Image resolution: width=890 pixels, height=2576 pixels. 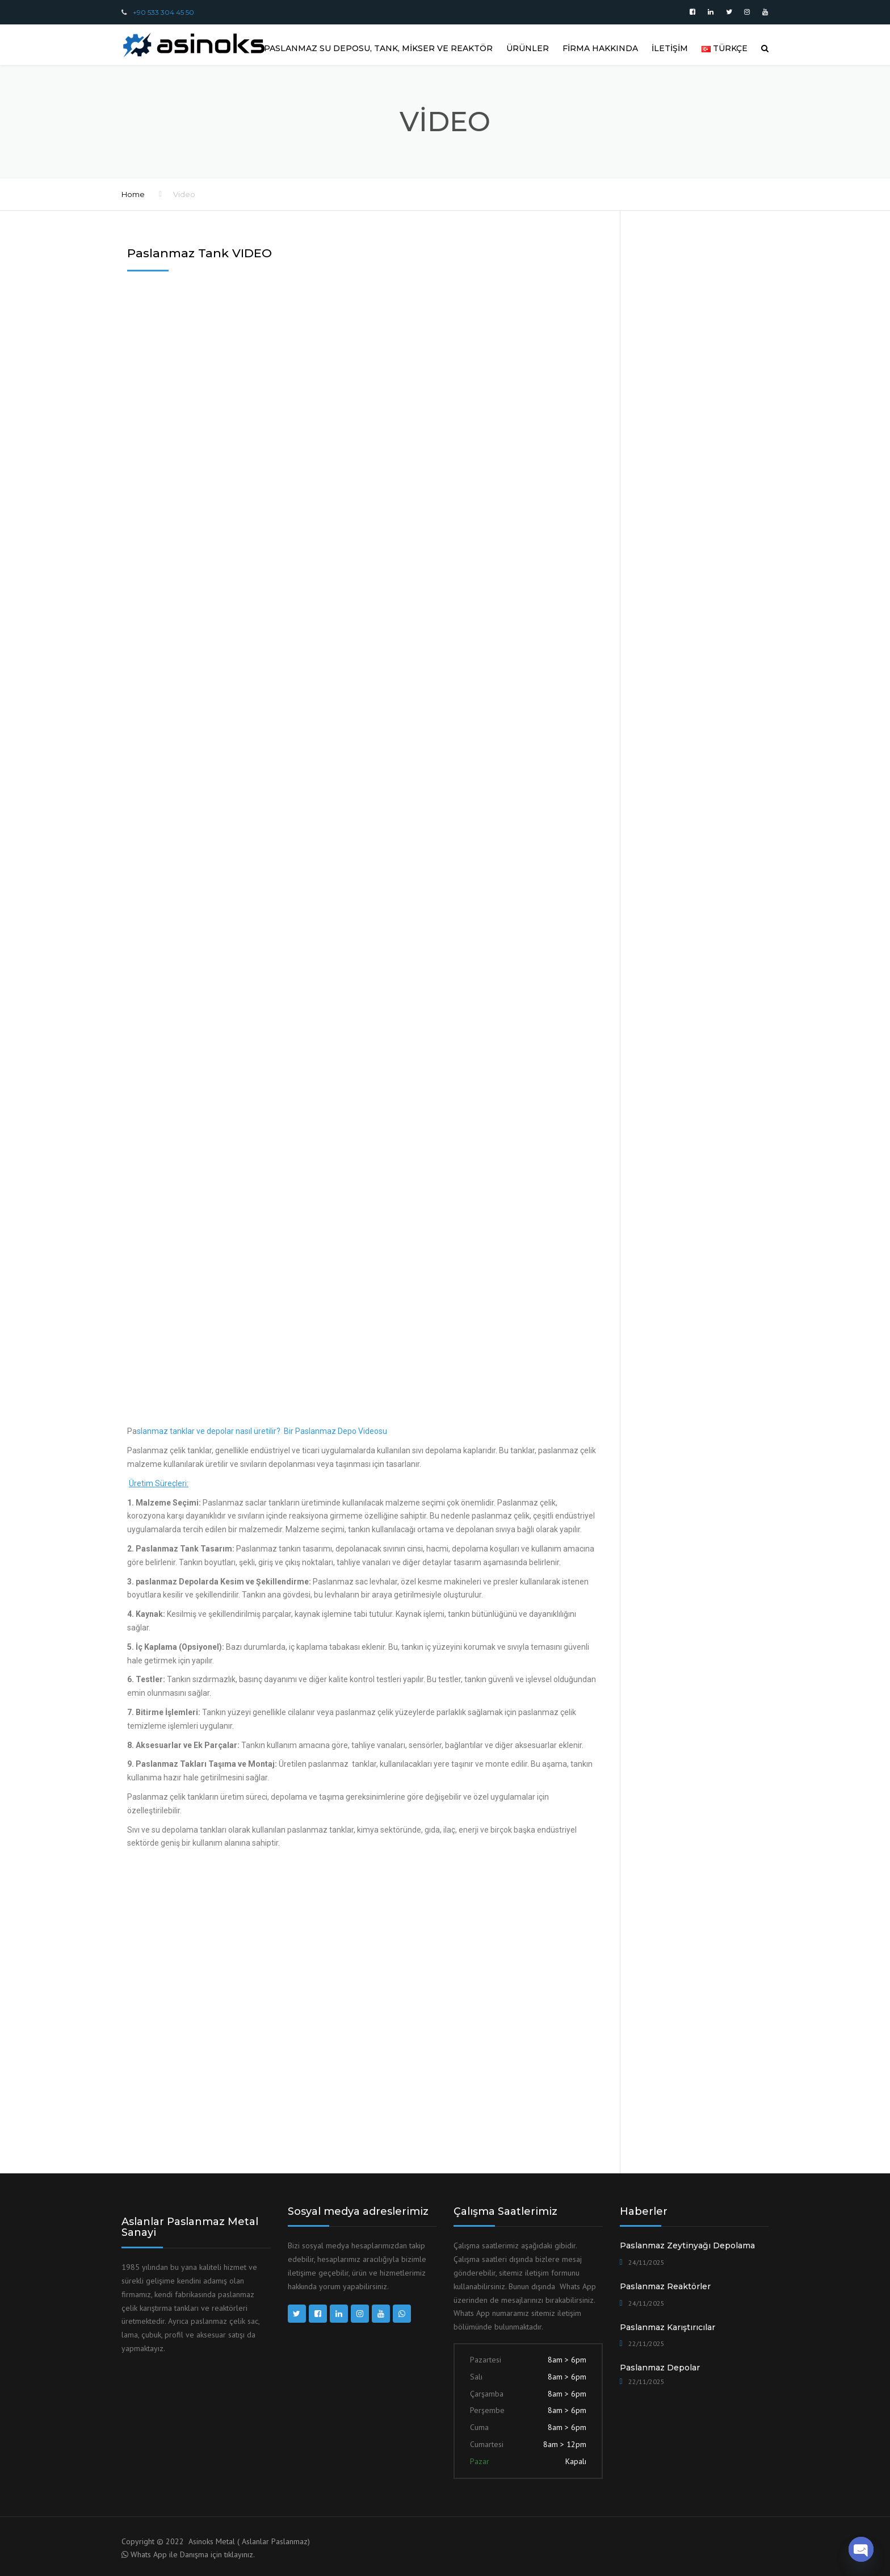 I want to click on ÜRÜNLER, so click(x=527, y=48).